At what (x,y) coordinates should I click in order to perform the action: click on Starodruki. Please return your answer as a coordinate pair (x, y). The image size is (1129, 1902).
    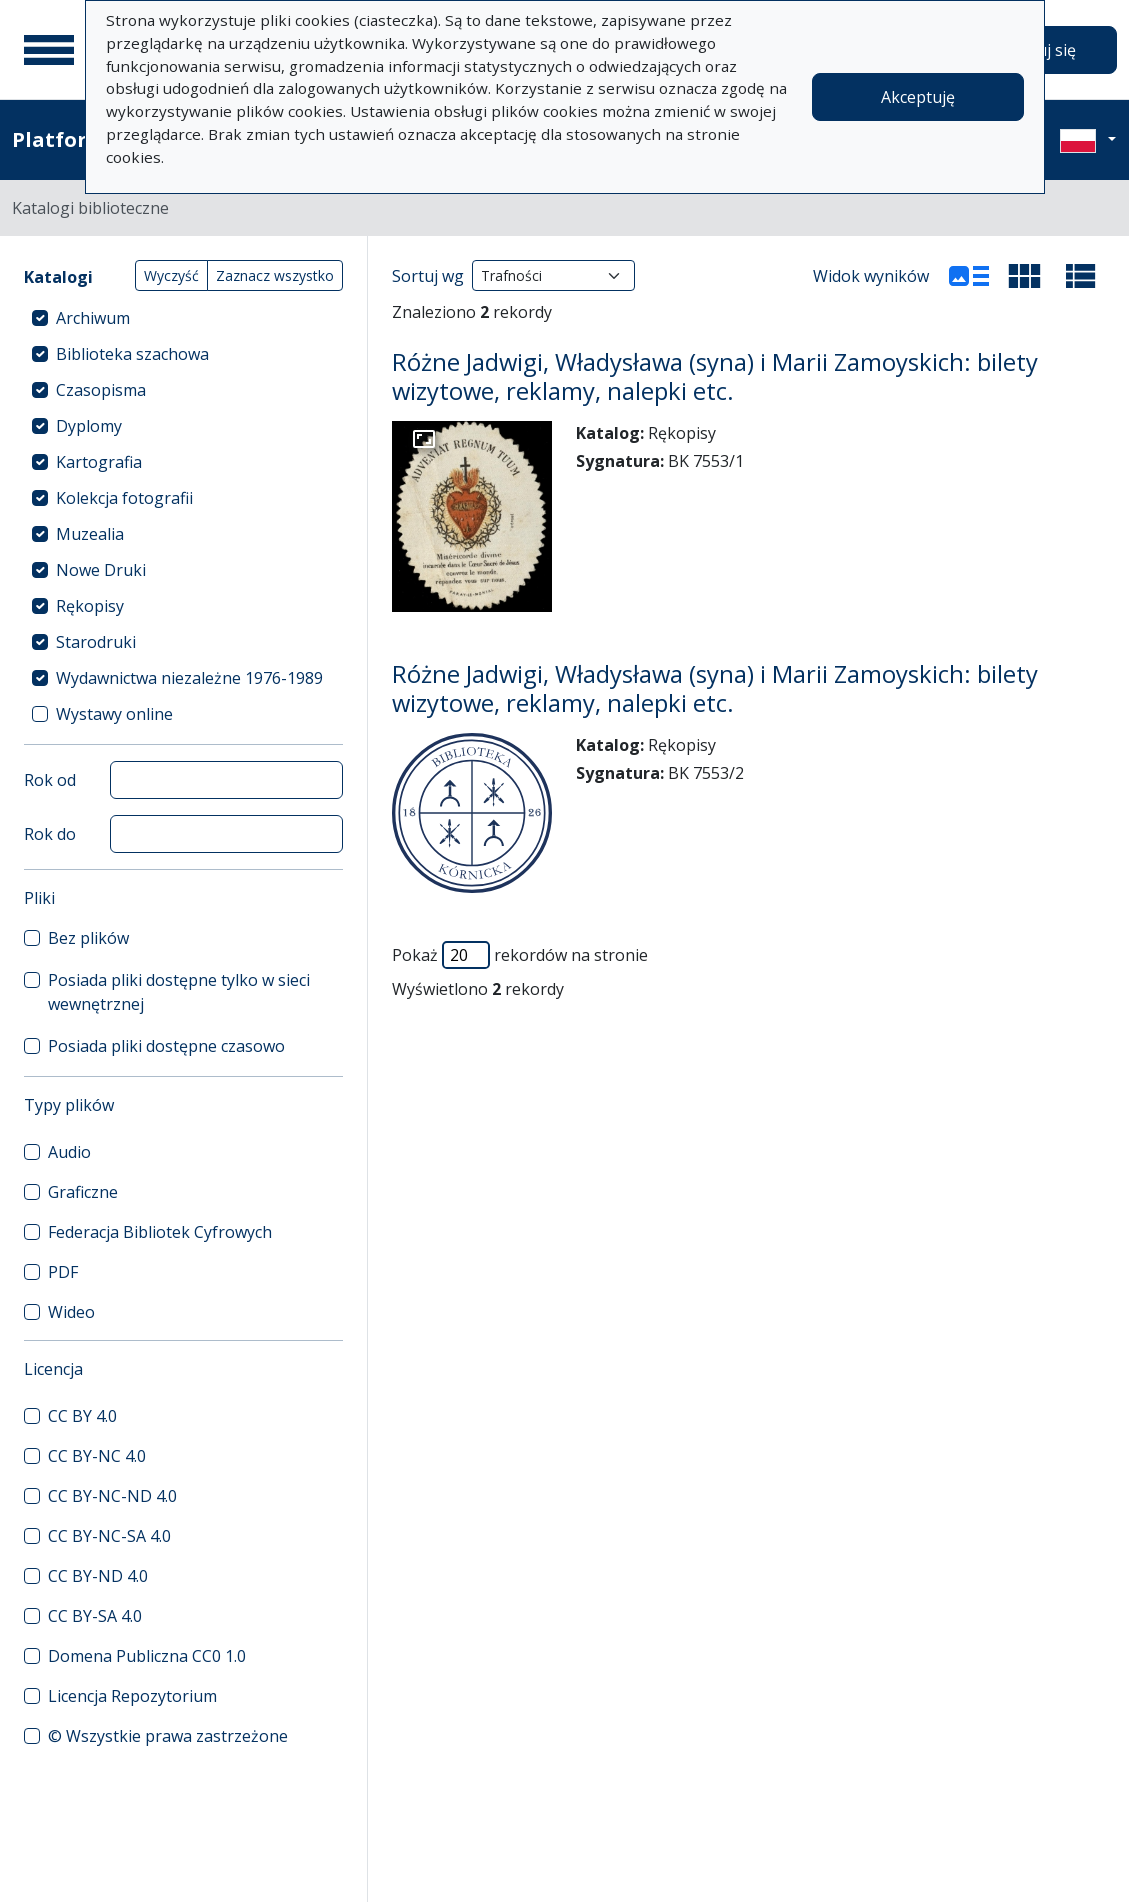
    Looking at the image, I should click on (96, 642).